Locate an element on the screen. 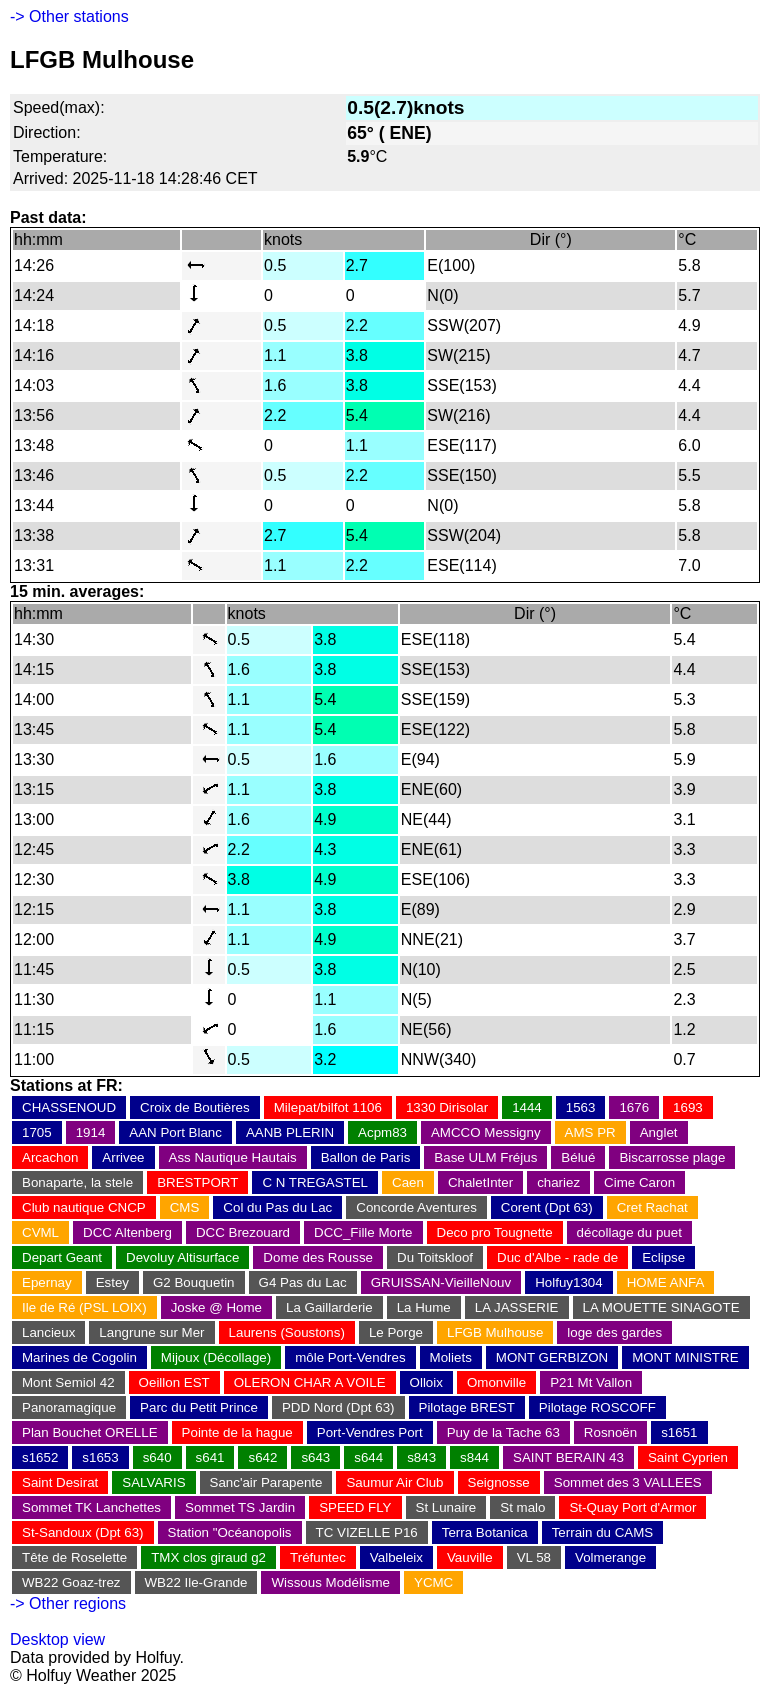 The image size is (768, 1693). s640 is located at coordinates (157, 1457).